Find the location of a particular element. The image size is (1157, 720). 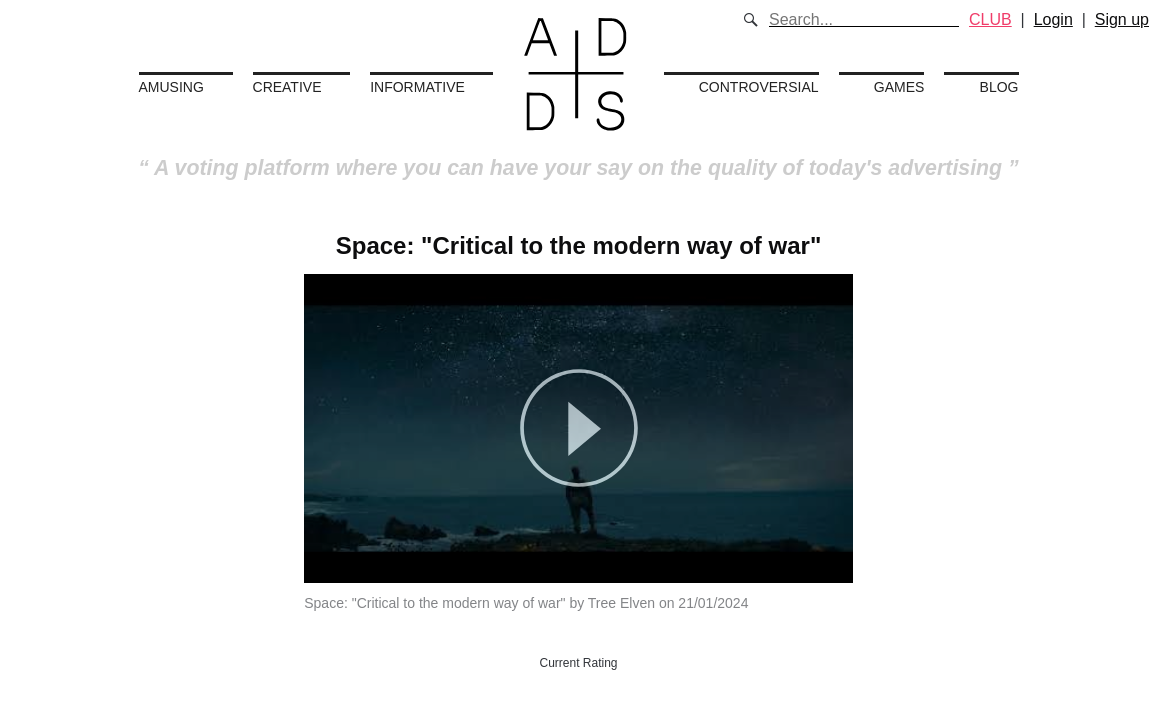

Blog is located at coordinates (999, 87).